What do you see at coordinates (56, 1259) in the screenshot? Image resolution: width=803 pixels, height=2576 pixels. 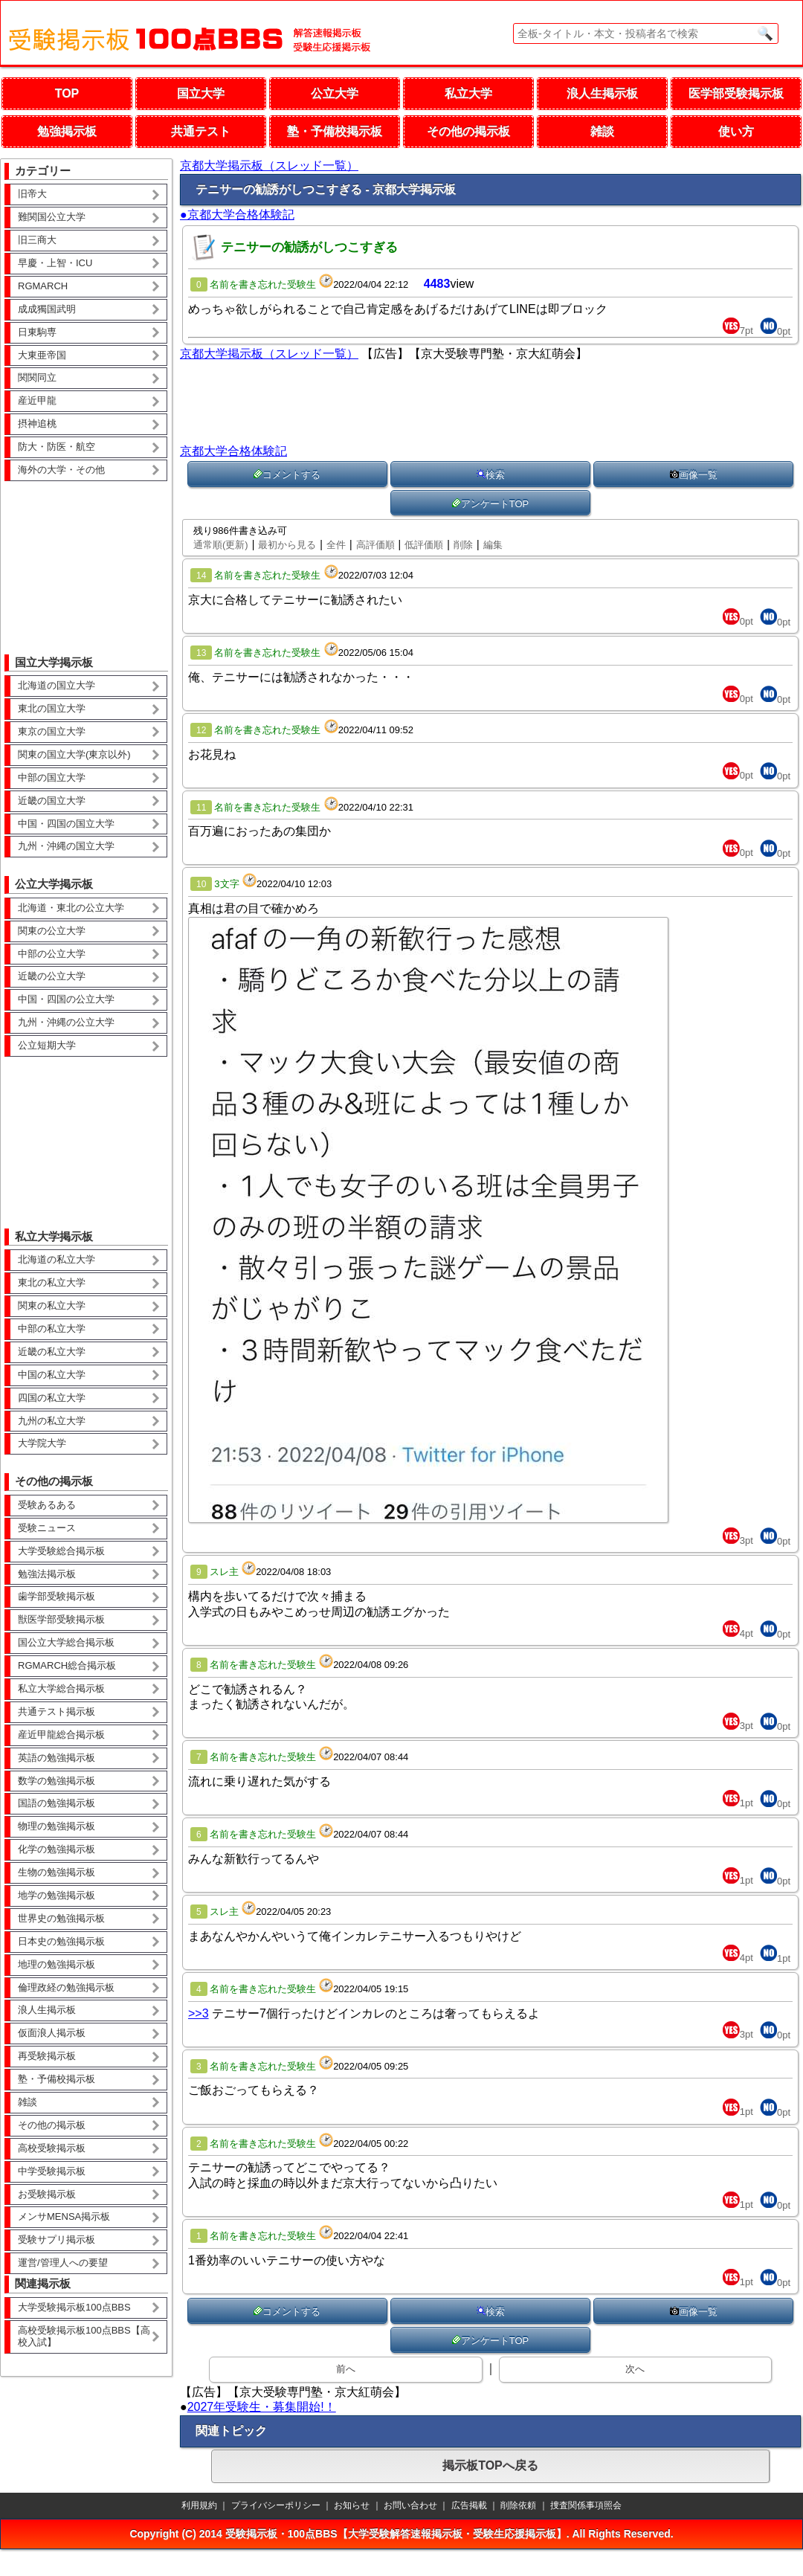 I see `北海道の私立大学` at bounding box center [56, 1259].